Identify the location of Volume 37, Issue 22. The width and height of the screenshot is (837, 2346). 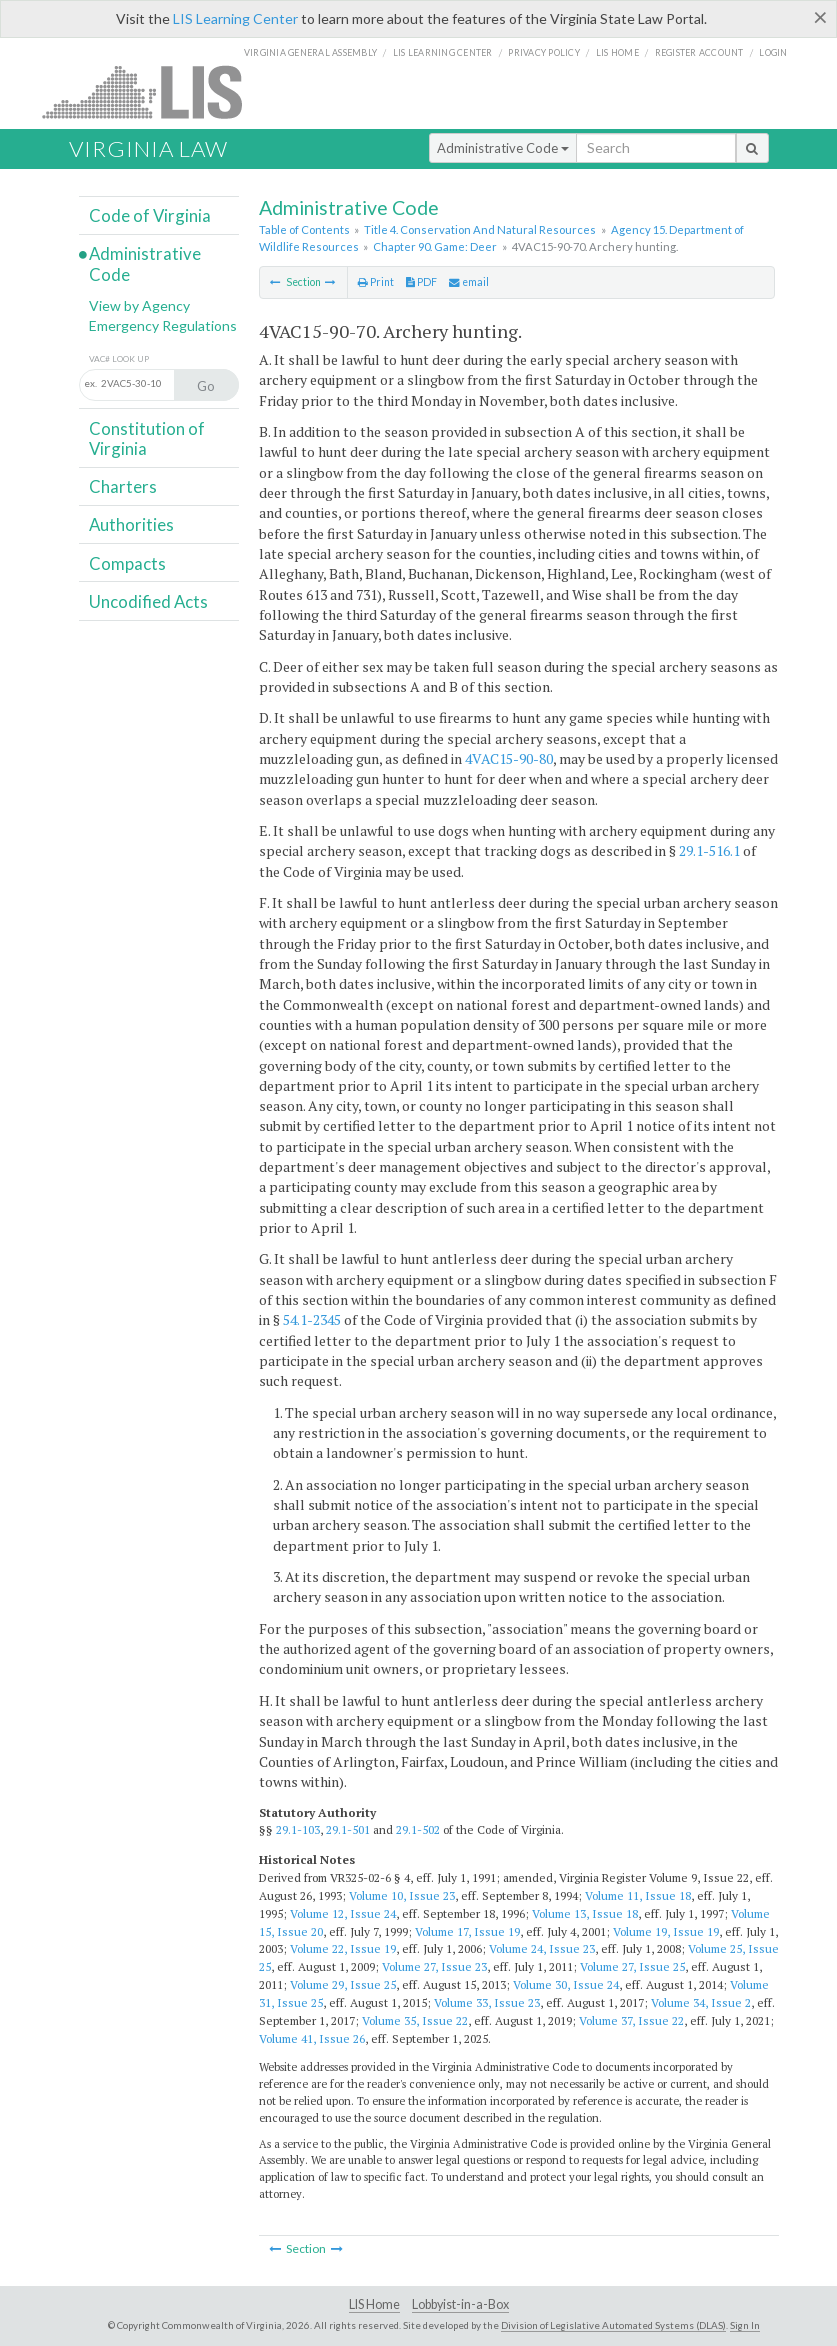
(631, 2020).